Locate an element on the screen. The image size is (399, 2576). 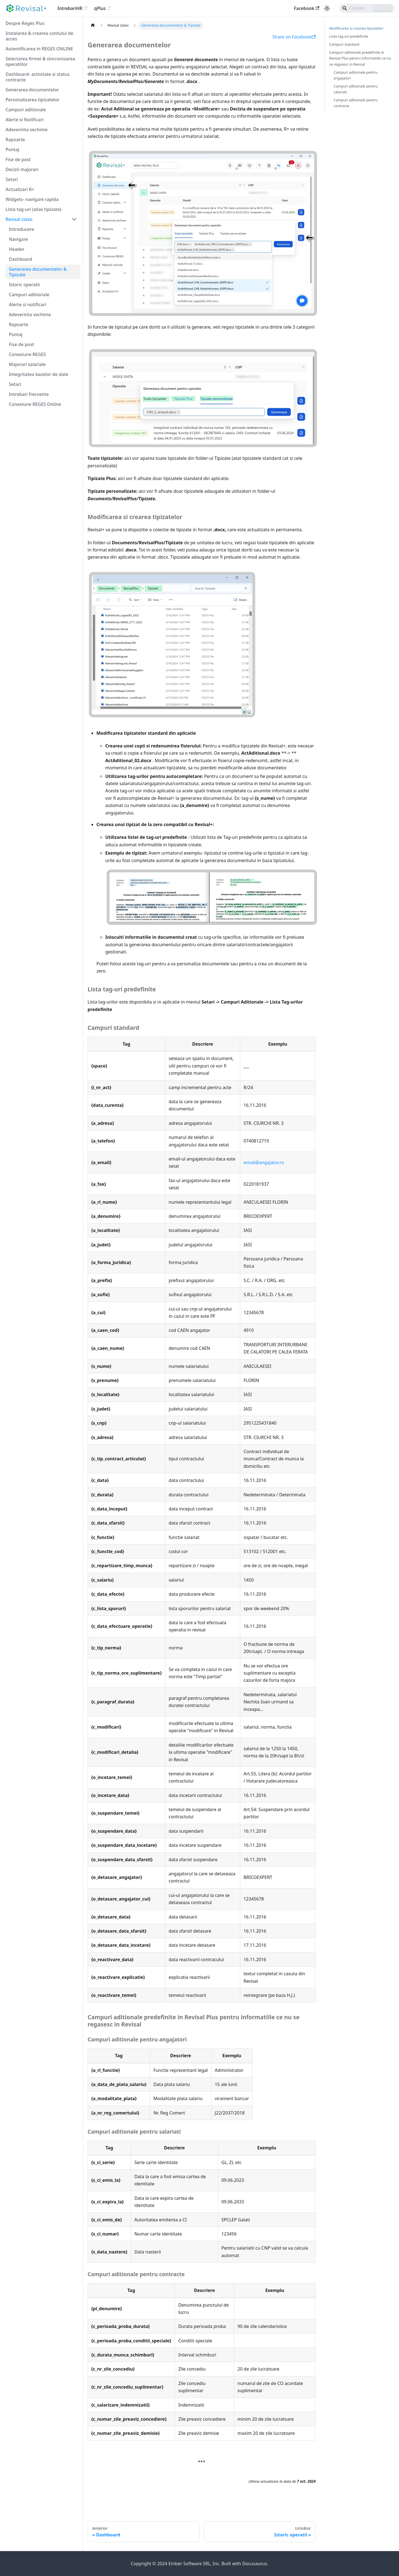
Modificarea si crearea tipizatelor is located at coordinates (356, 28).